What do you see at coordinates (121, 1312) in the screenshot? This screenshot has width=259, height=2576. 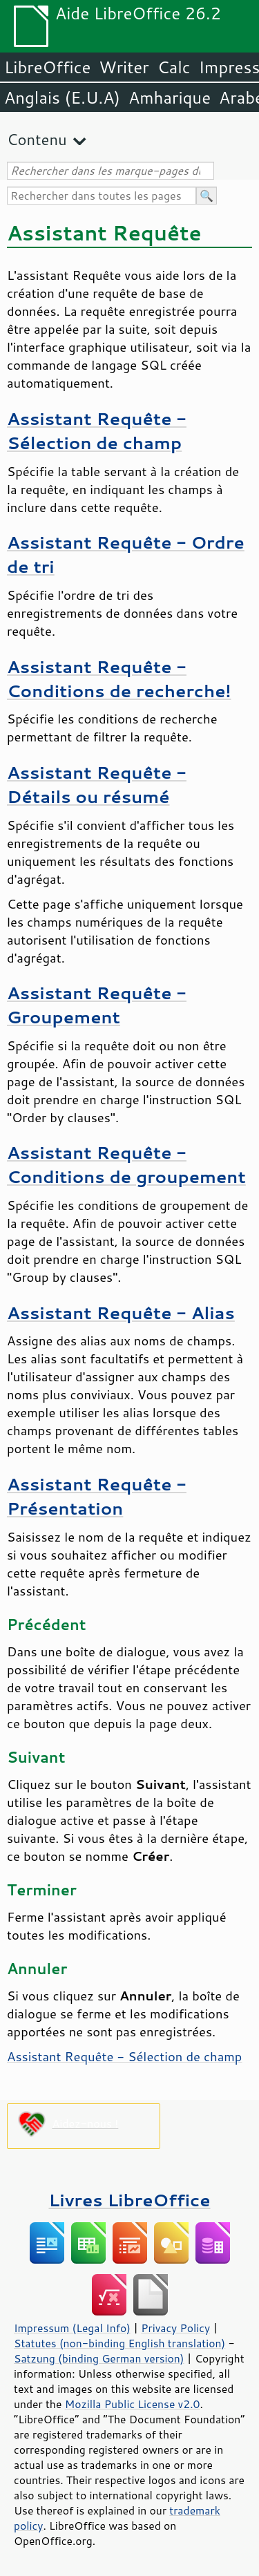 I see `Assistant Requête - Alias` at bounding box center [121, 1312].